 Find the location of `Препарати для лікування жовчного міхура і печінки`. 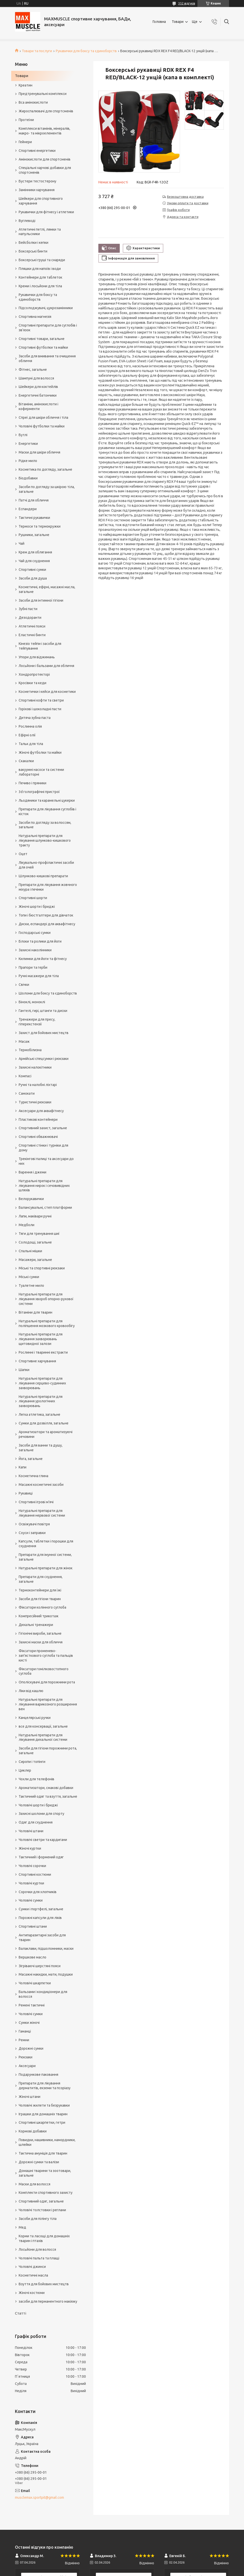

Препарати для лікування жовчного міхура і печінки is located at coordinates (48, 887).